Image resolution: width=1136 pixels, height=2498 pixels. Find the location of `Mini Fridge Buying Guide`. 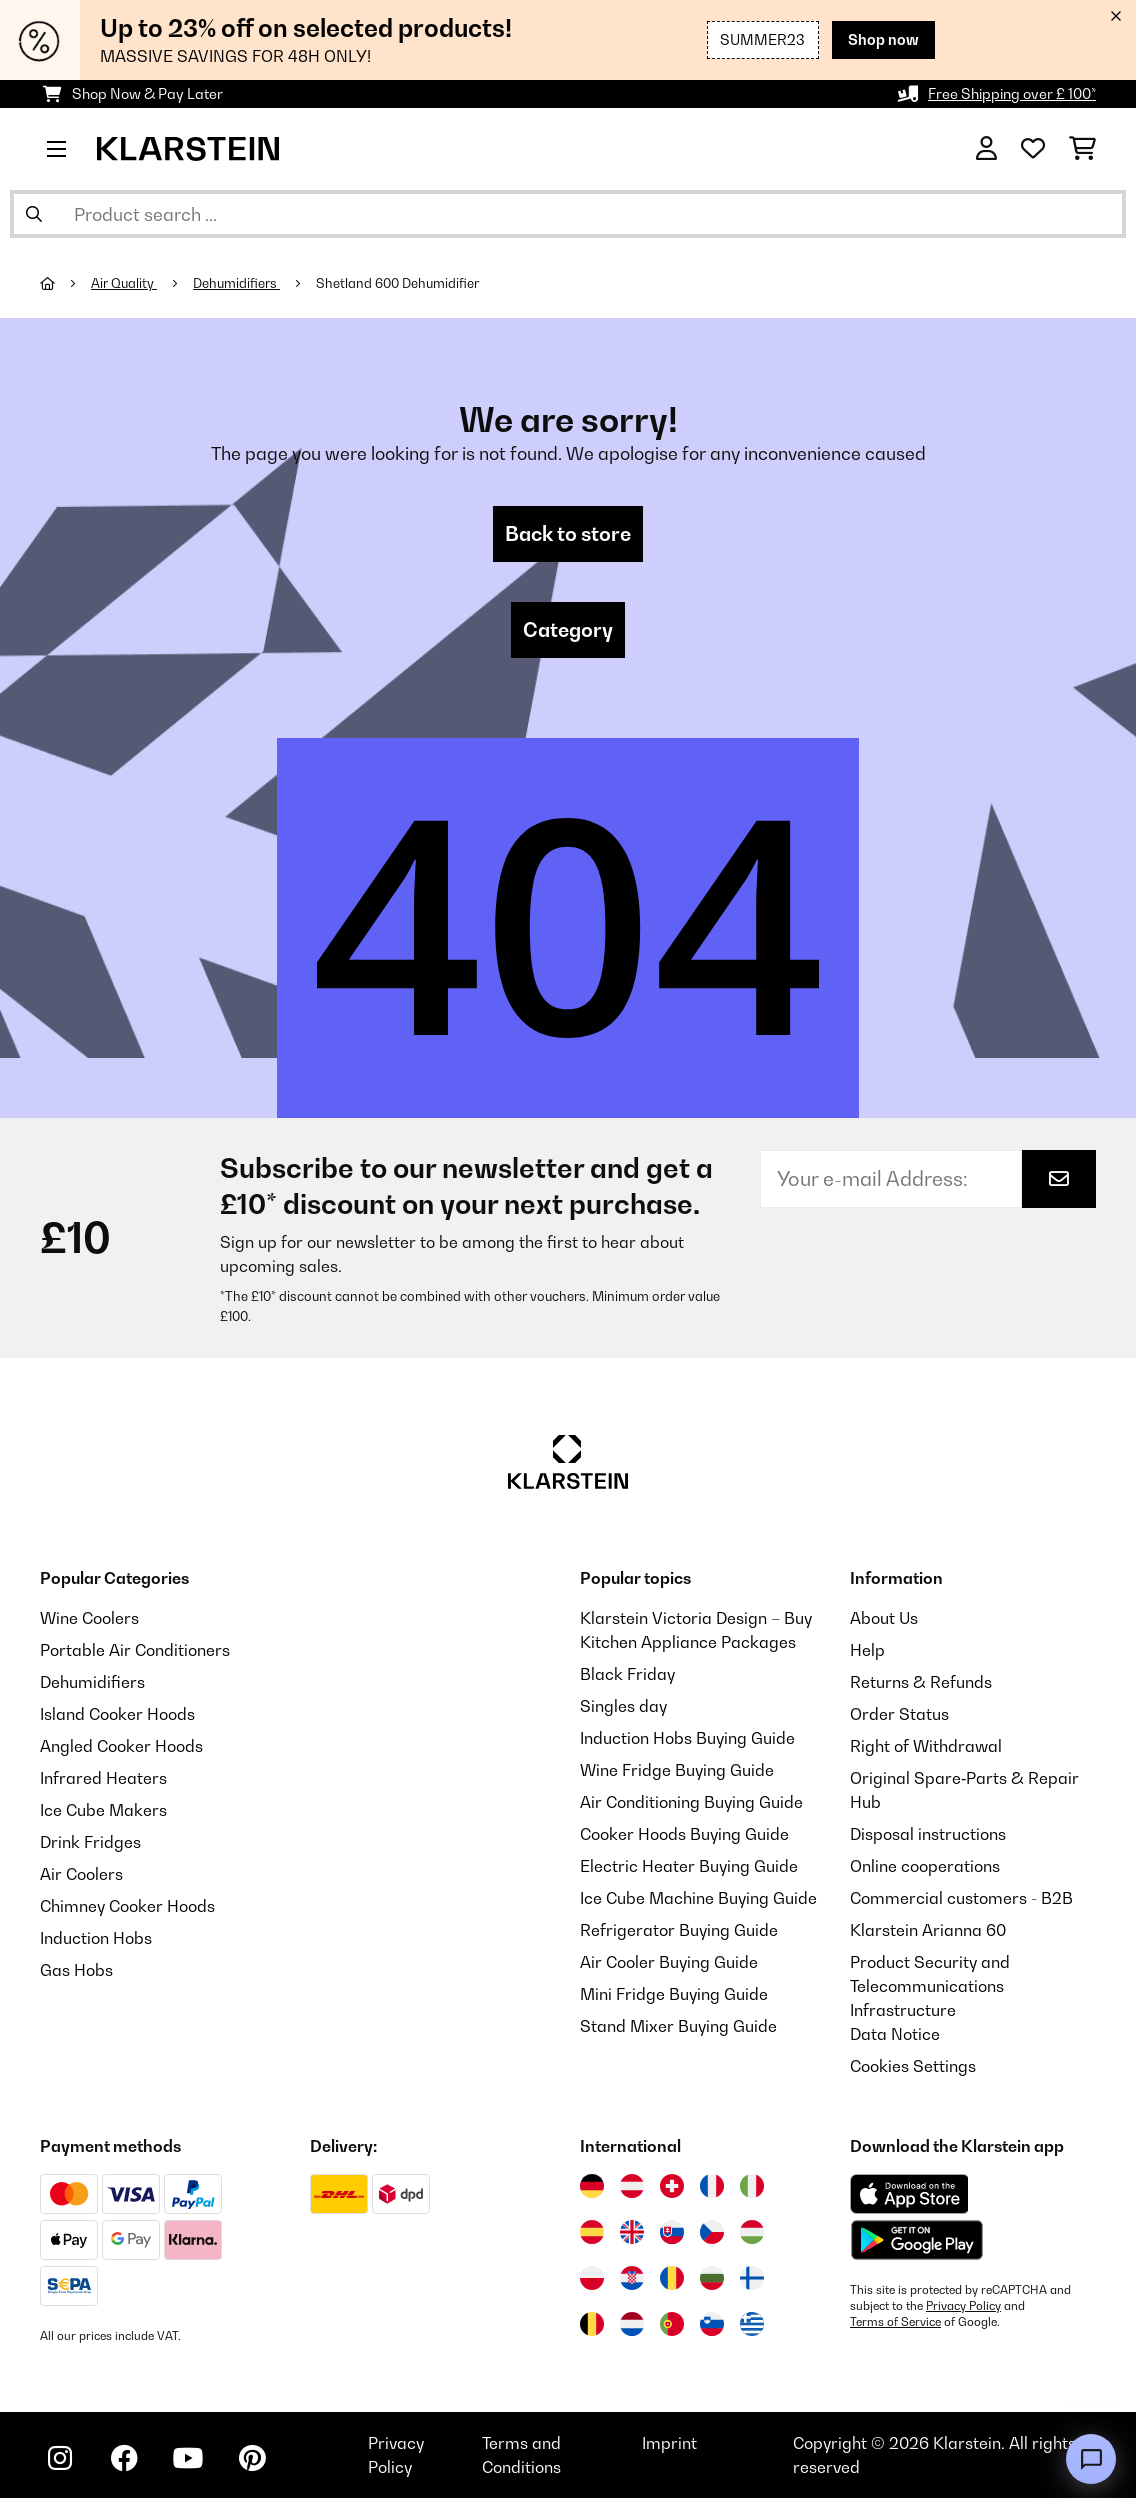

Mini Fridge Buying Guide is located at coordinates (674, 1994).